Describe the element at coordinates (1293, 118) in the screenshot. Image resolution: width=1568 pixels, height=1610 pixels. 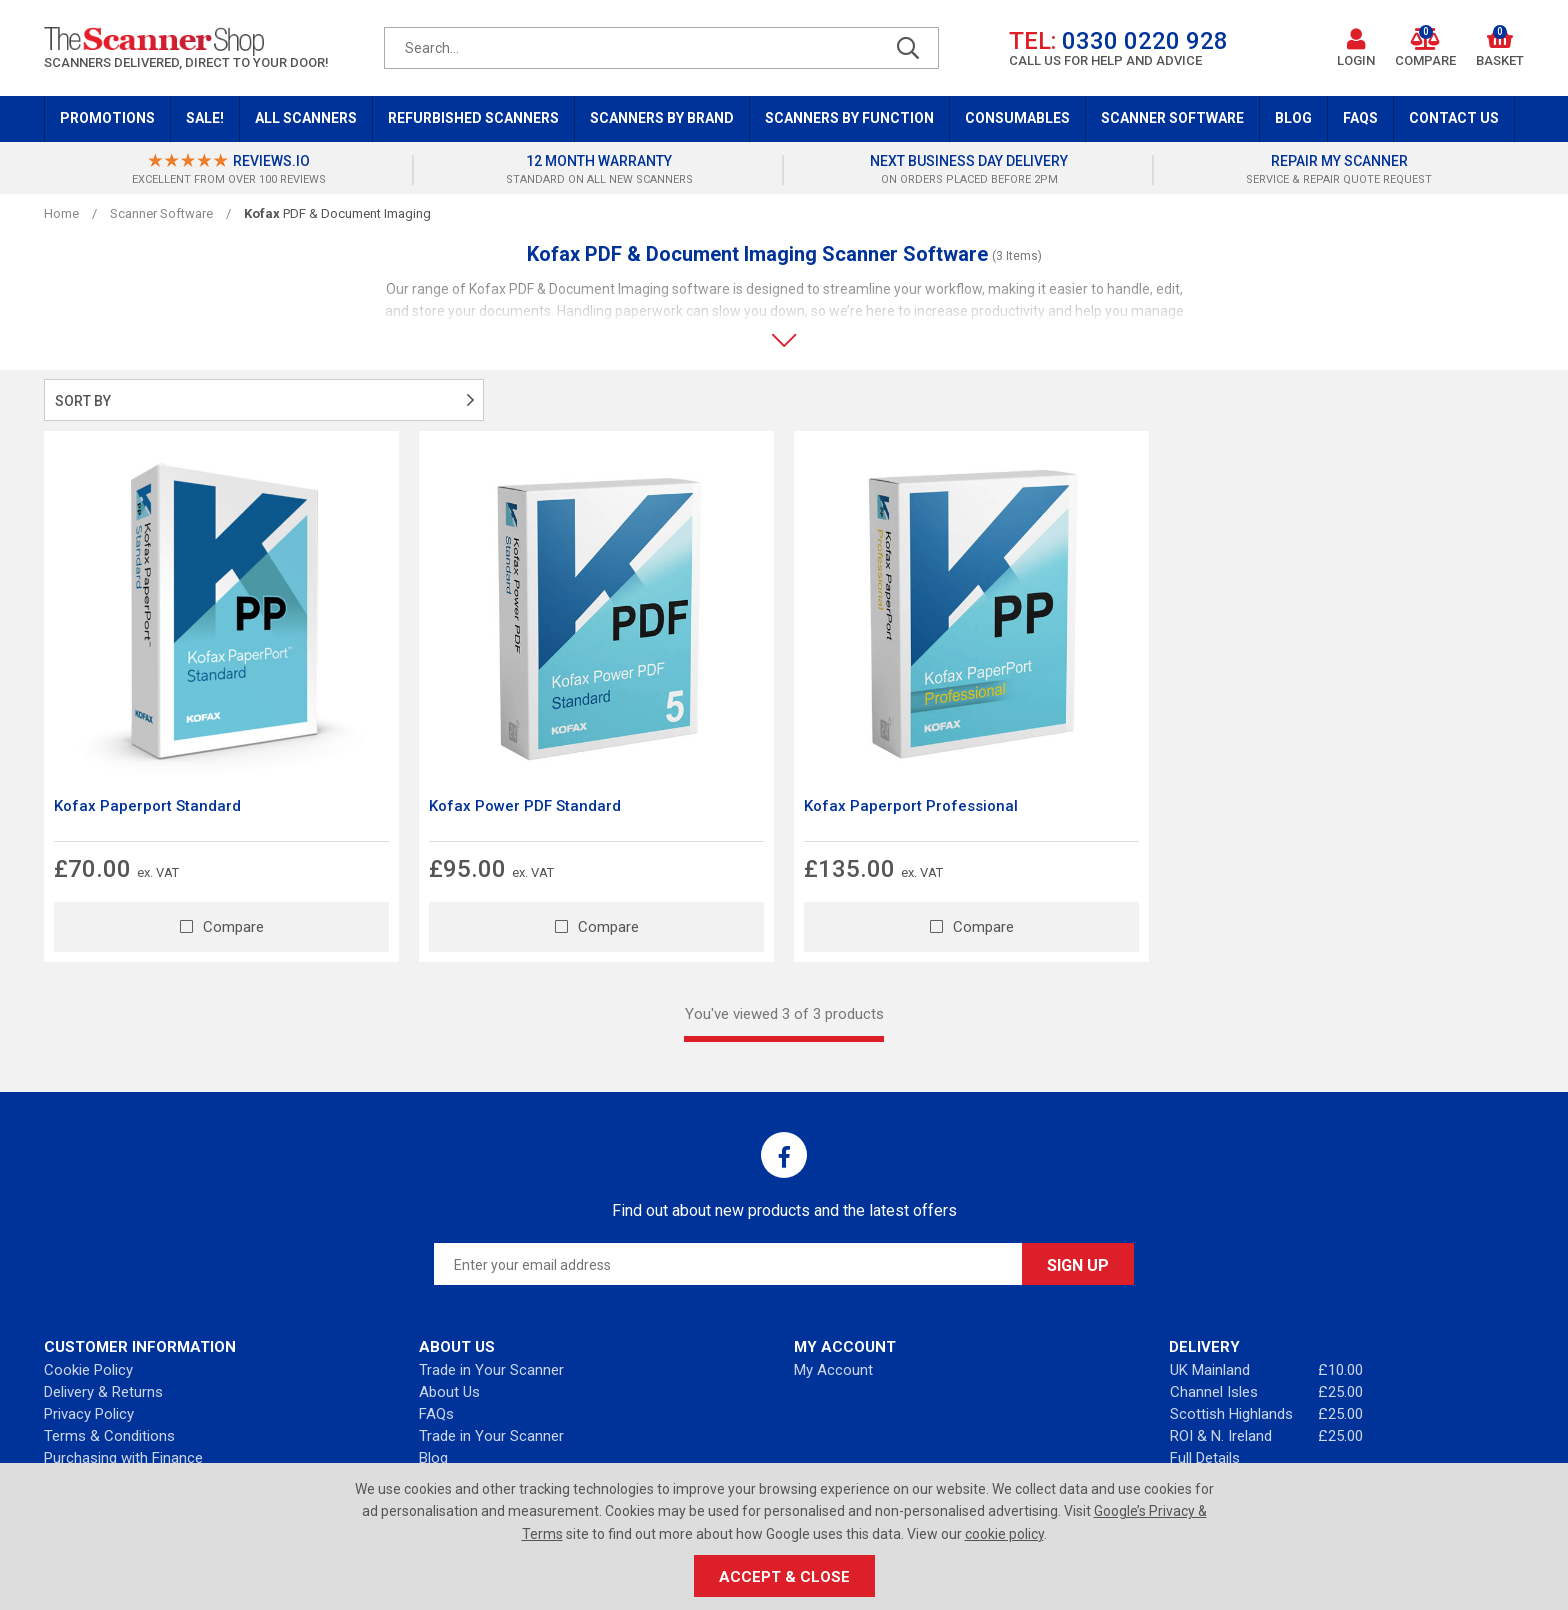
I see `Blog` at that location.